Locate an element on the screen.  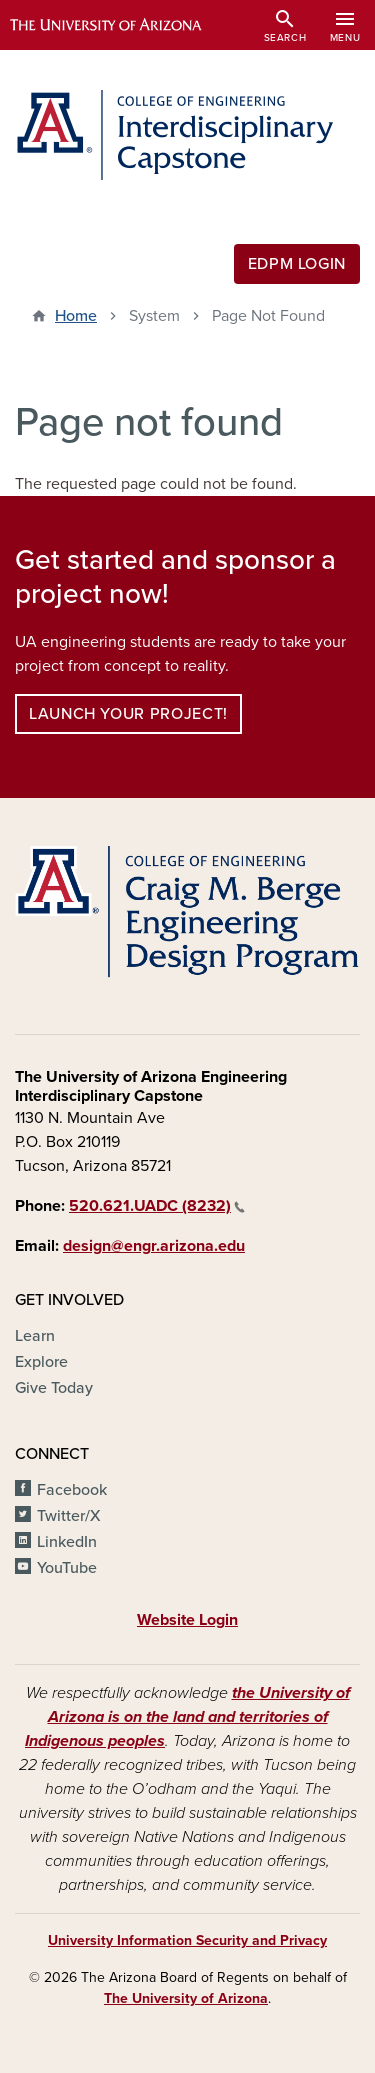
The University of Arizona is located at coordinates (186, 1998).